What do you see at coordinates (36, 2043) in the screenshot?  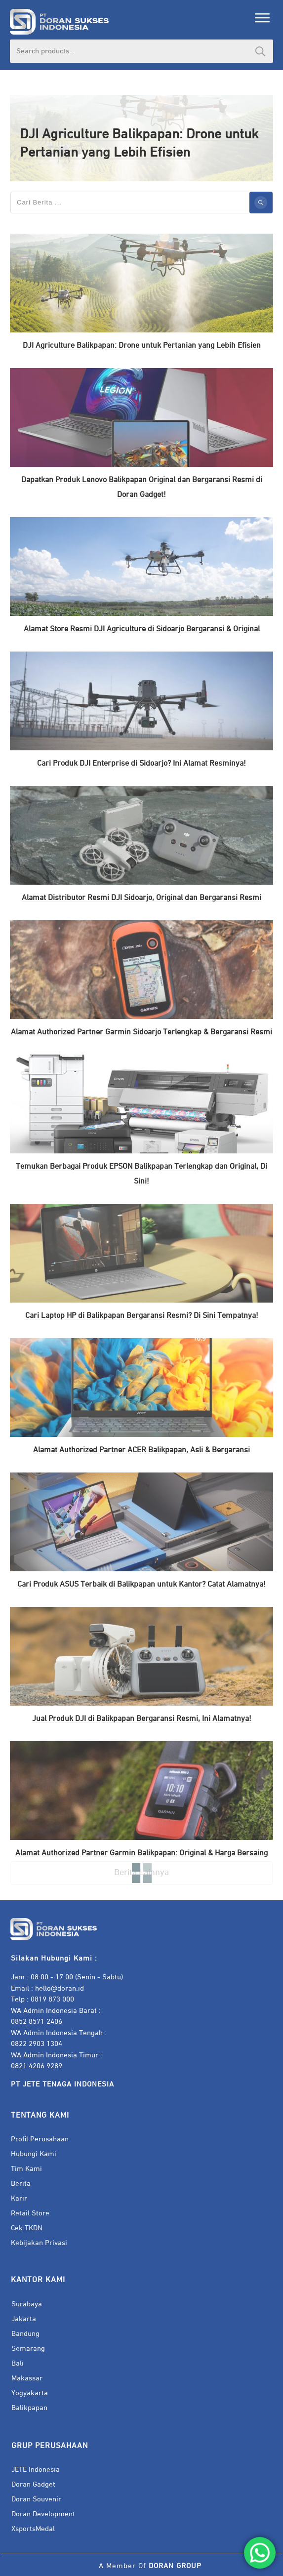 I see `0822 2903 1304` at bounding box center [36, 2043].